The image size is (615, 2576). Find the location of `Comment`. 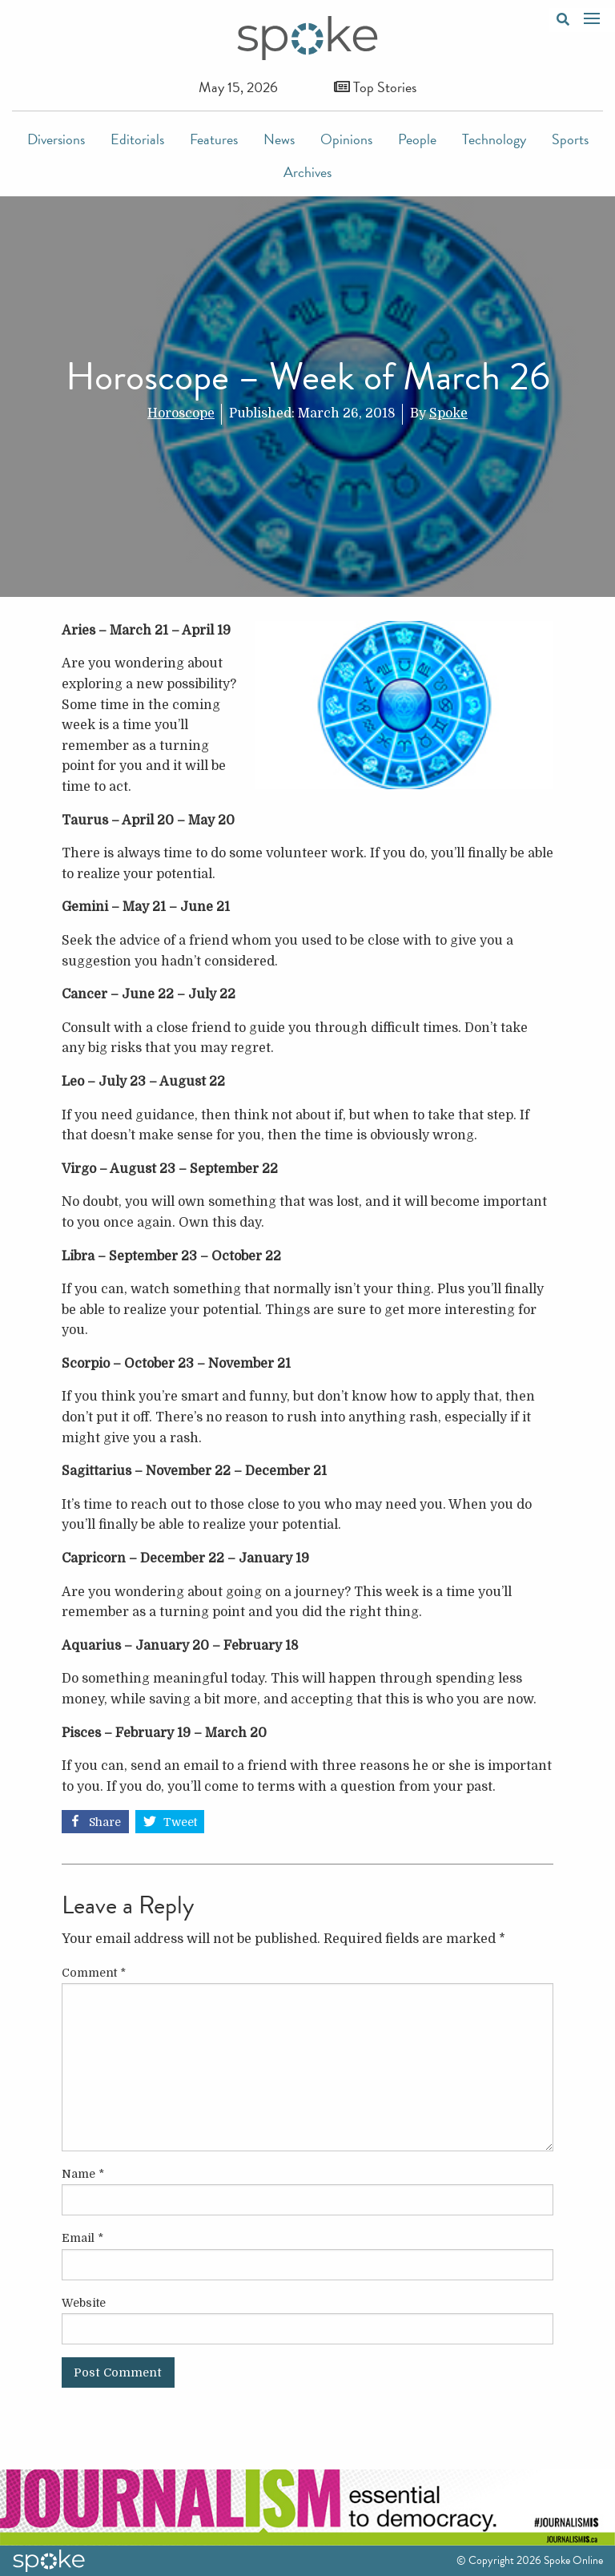

Comment is located at coordinates (94, 1972).